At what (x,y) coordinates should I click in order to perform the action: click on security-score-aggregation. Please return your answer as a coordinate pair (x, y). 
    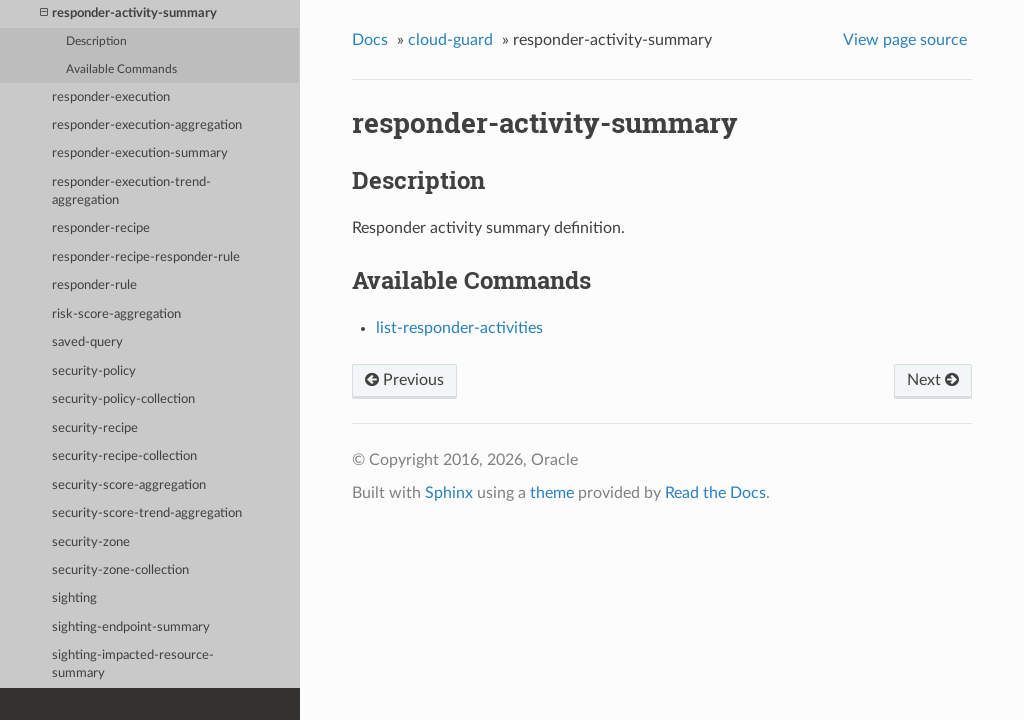
    Looking at the image, I should click on (129, 485).